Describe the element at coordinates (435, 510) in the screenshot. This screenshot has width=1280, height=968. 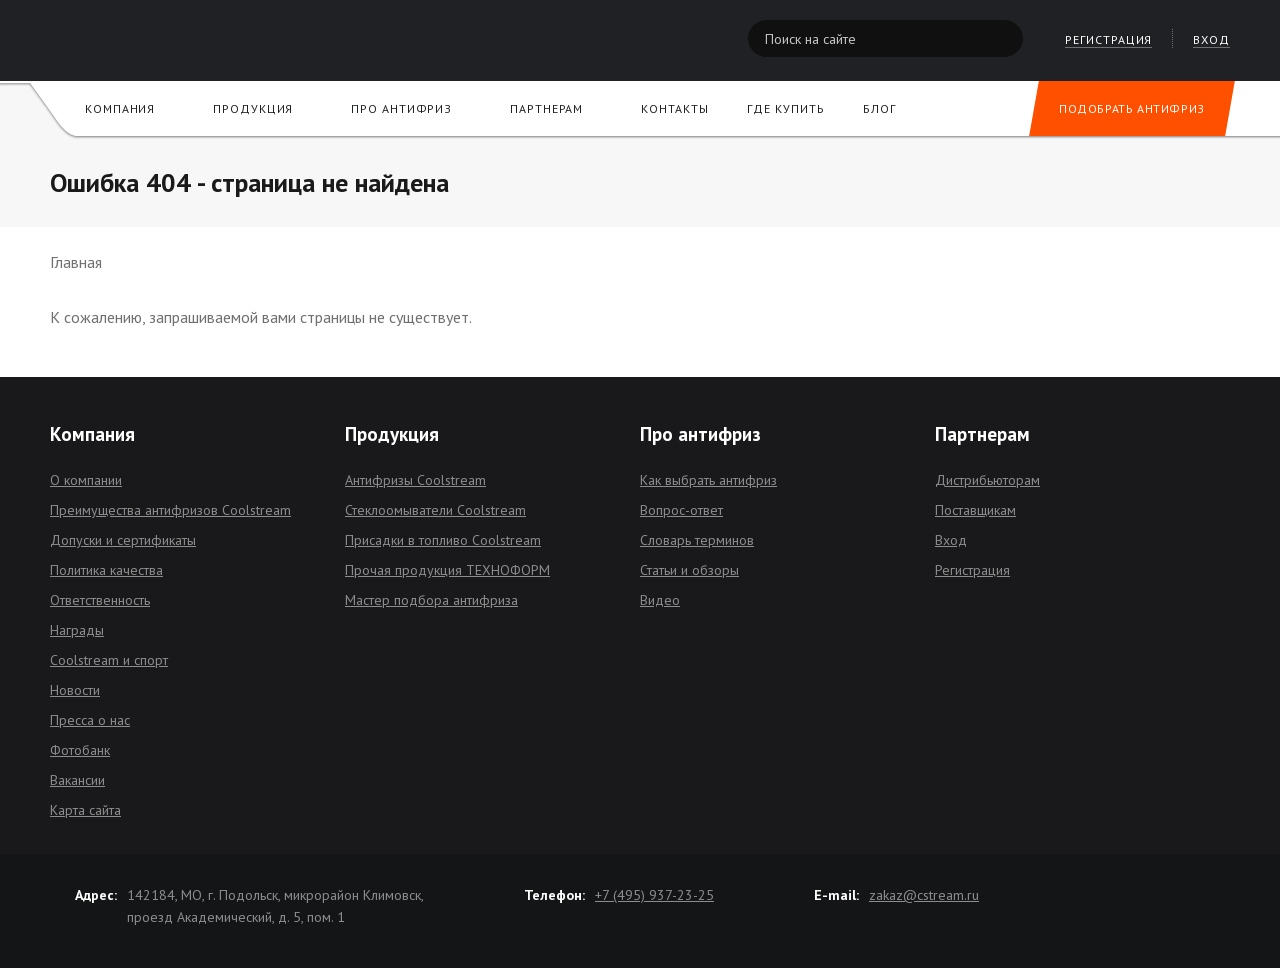
I see `Стеклоомыватели Coolstream` at that location.